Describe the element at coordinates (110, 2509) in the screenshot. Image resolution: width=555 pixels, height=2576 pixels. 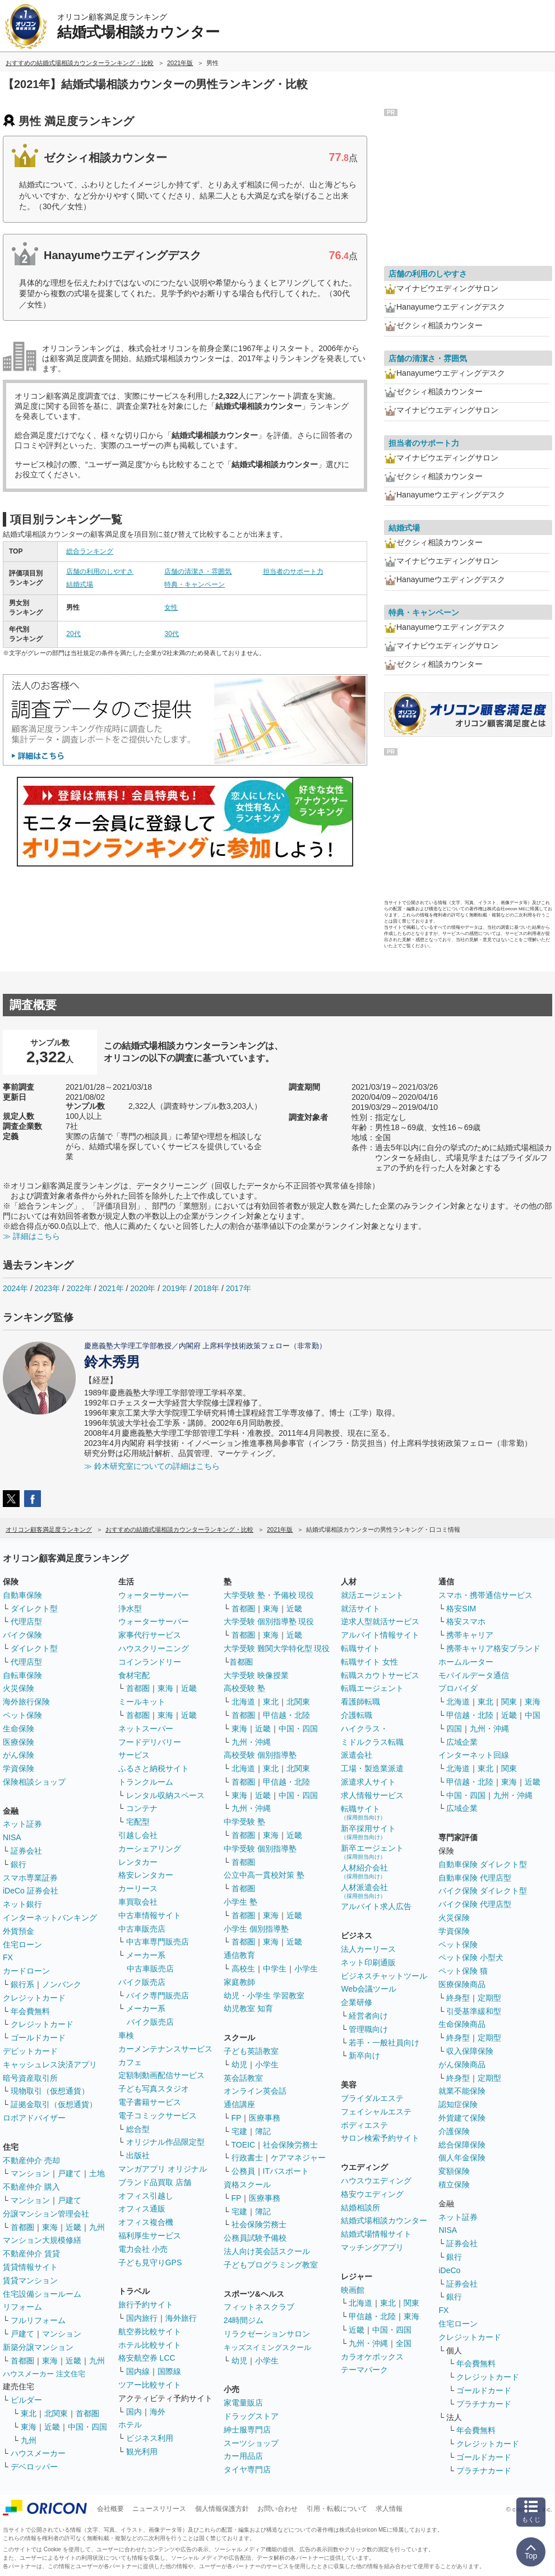
I see `会社概要` at that location.